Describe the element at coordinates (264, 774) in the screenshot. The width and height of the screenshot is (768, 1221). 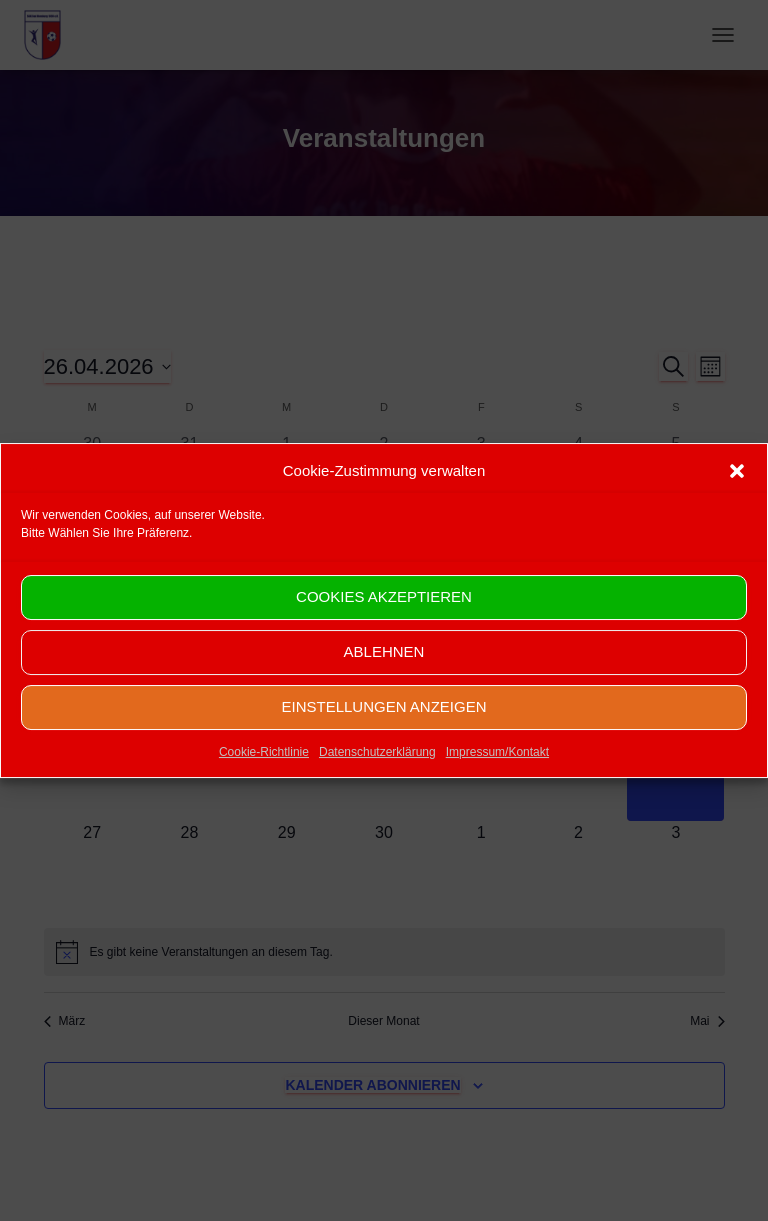
I see `Cookie-Richtlinie` at that location.